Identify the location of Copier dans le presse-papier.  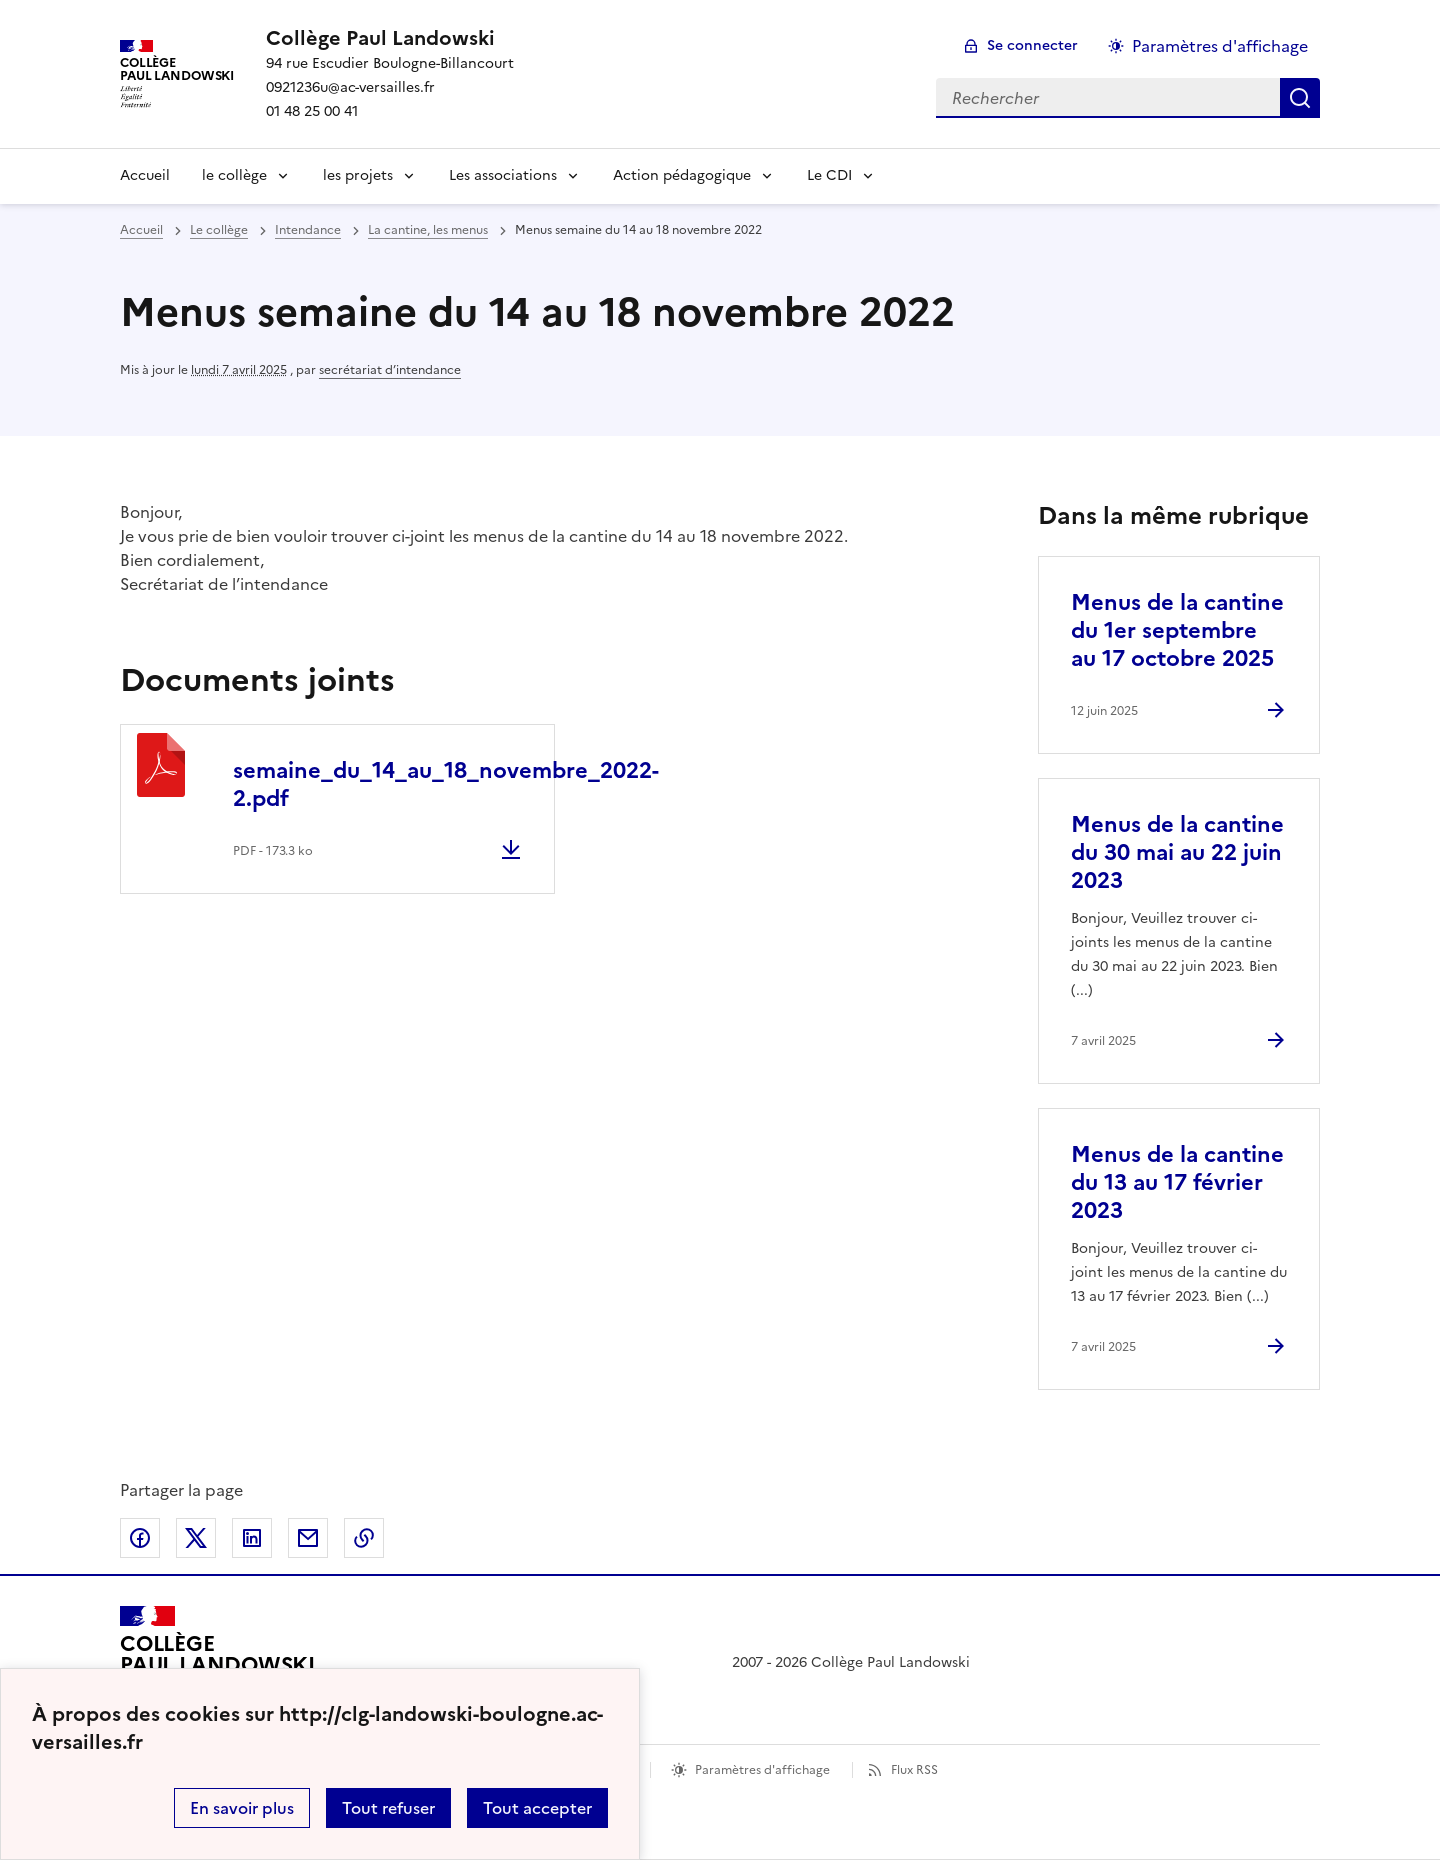
(364, 1538).